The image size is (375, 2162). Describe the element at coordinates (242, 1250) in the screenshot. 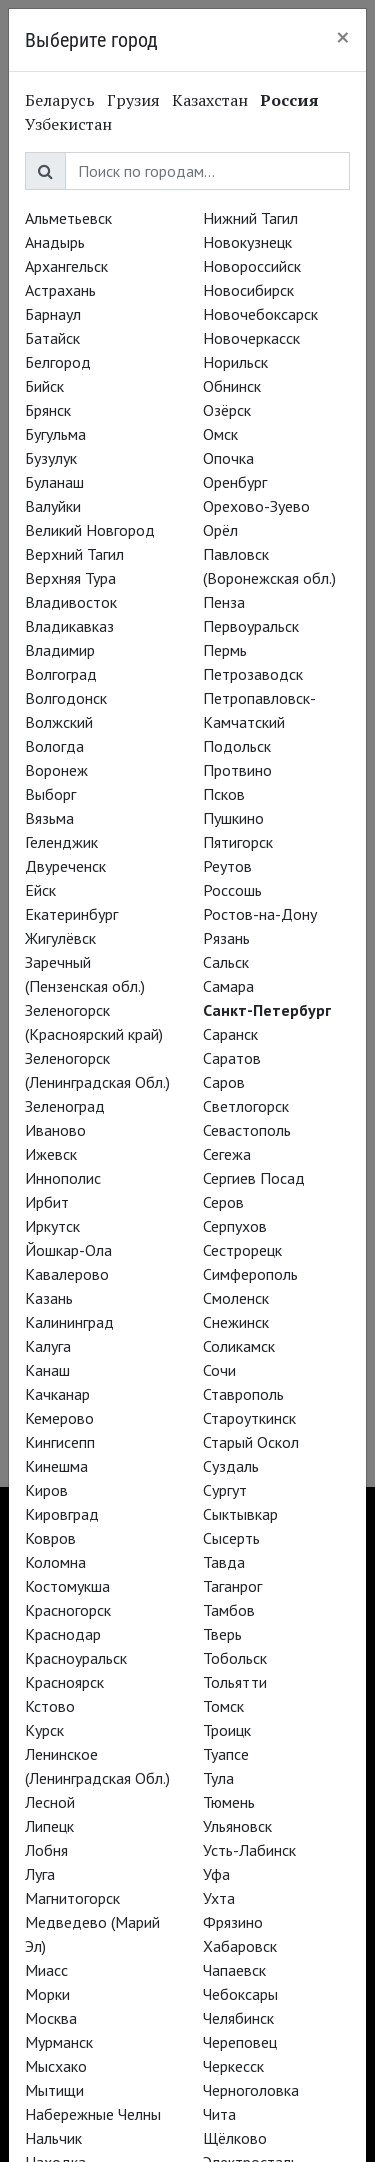

I see `Сестрорецк` at that location.